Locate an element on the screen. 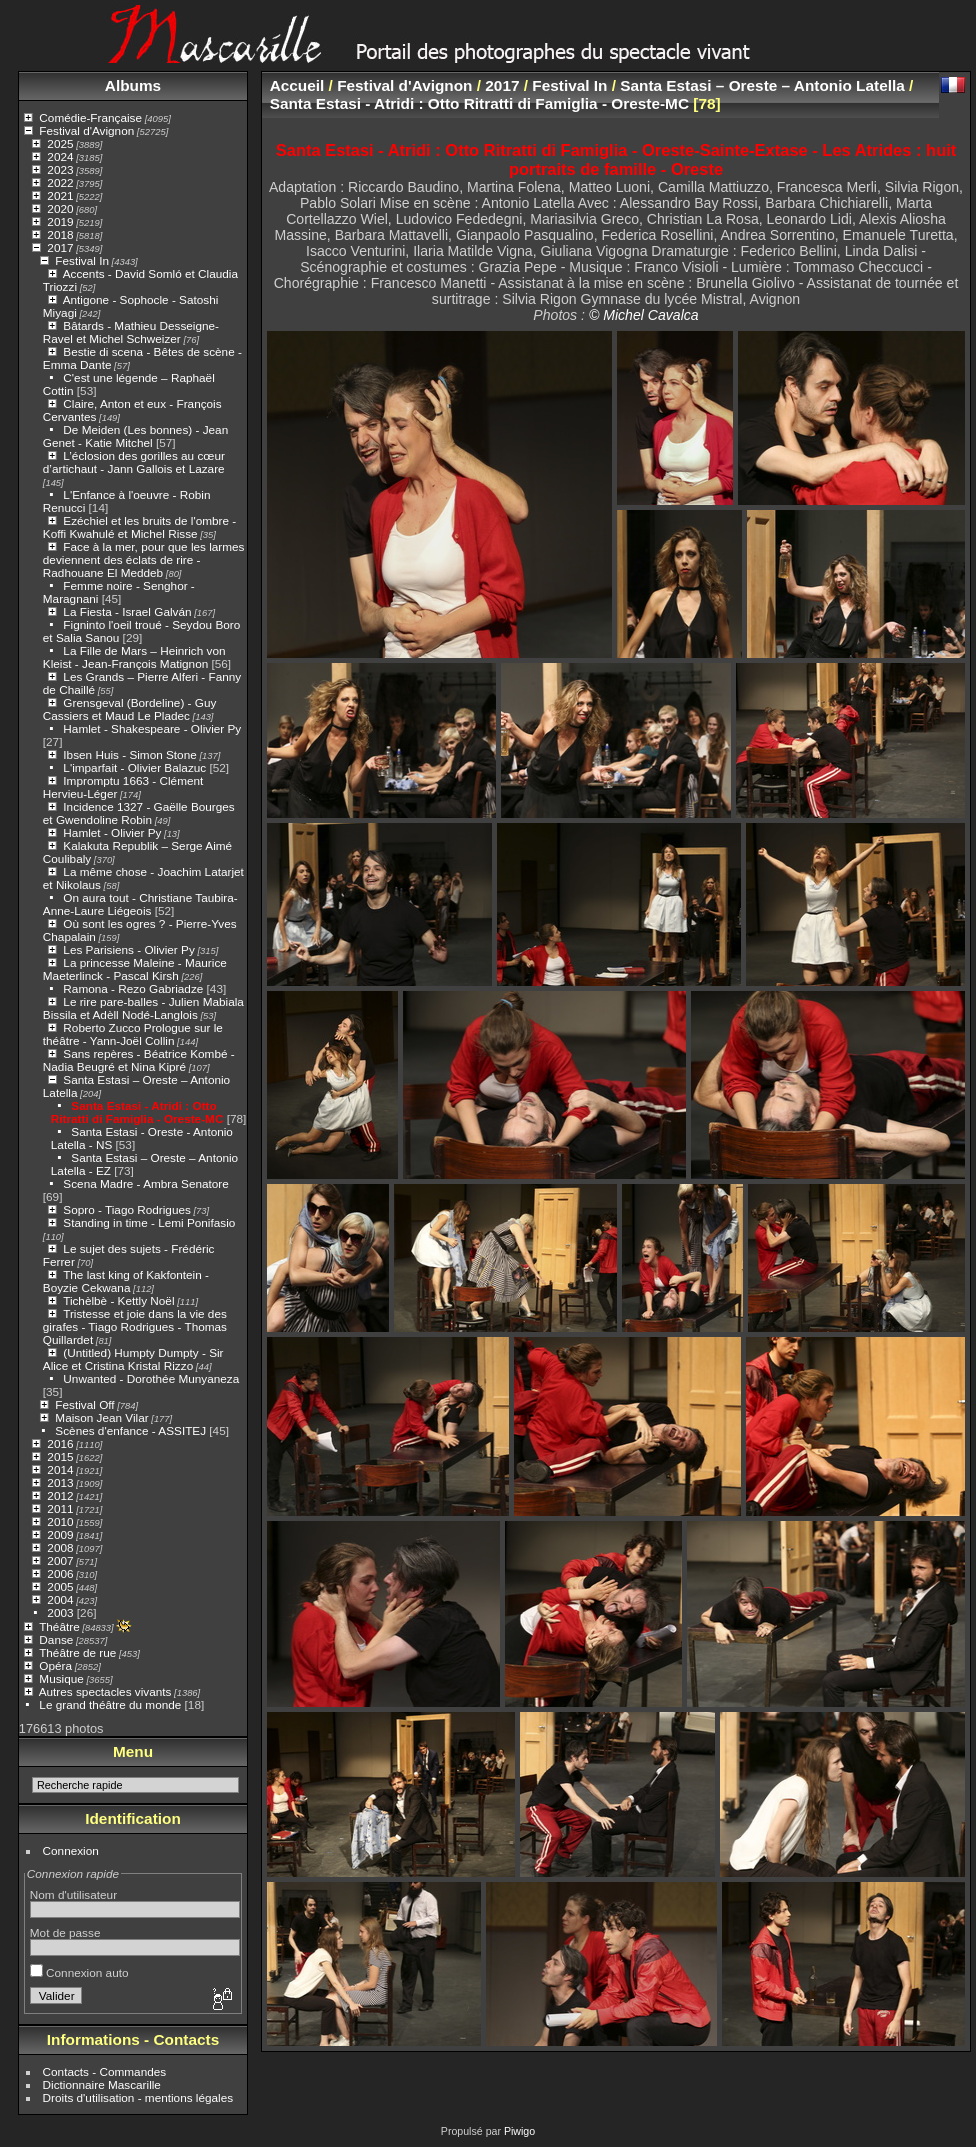  2015 is located at coordinates (60, 1456).